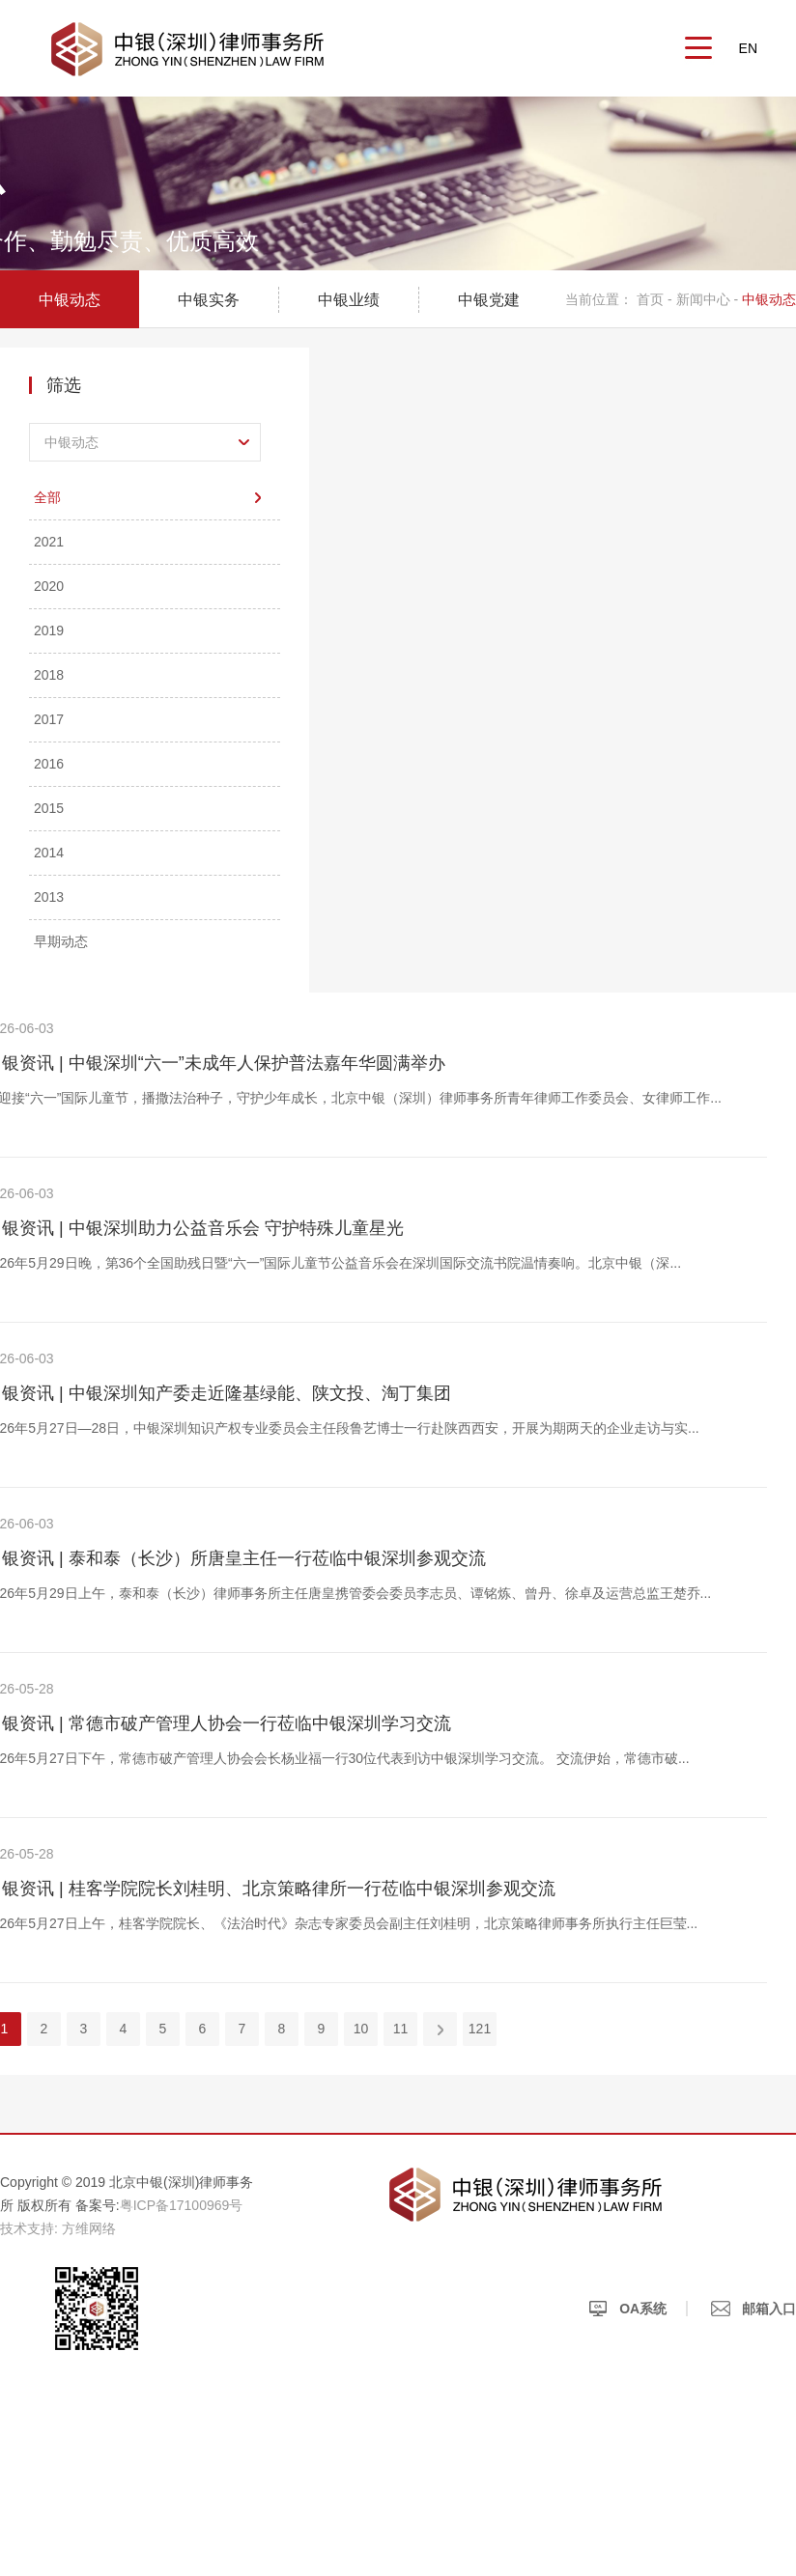  What do you see at coordinates (61, 941) in the screenshot?
I see `早期动态` at bounding box center [61, 941].